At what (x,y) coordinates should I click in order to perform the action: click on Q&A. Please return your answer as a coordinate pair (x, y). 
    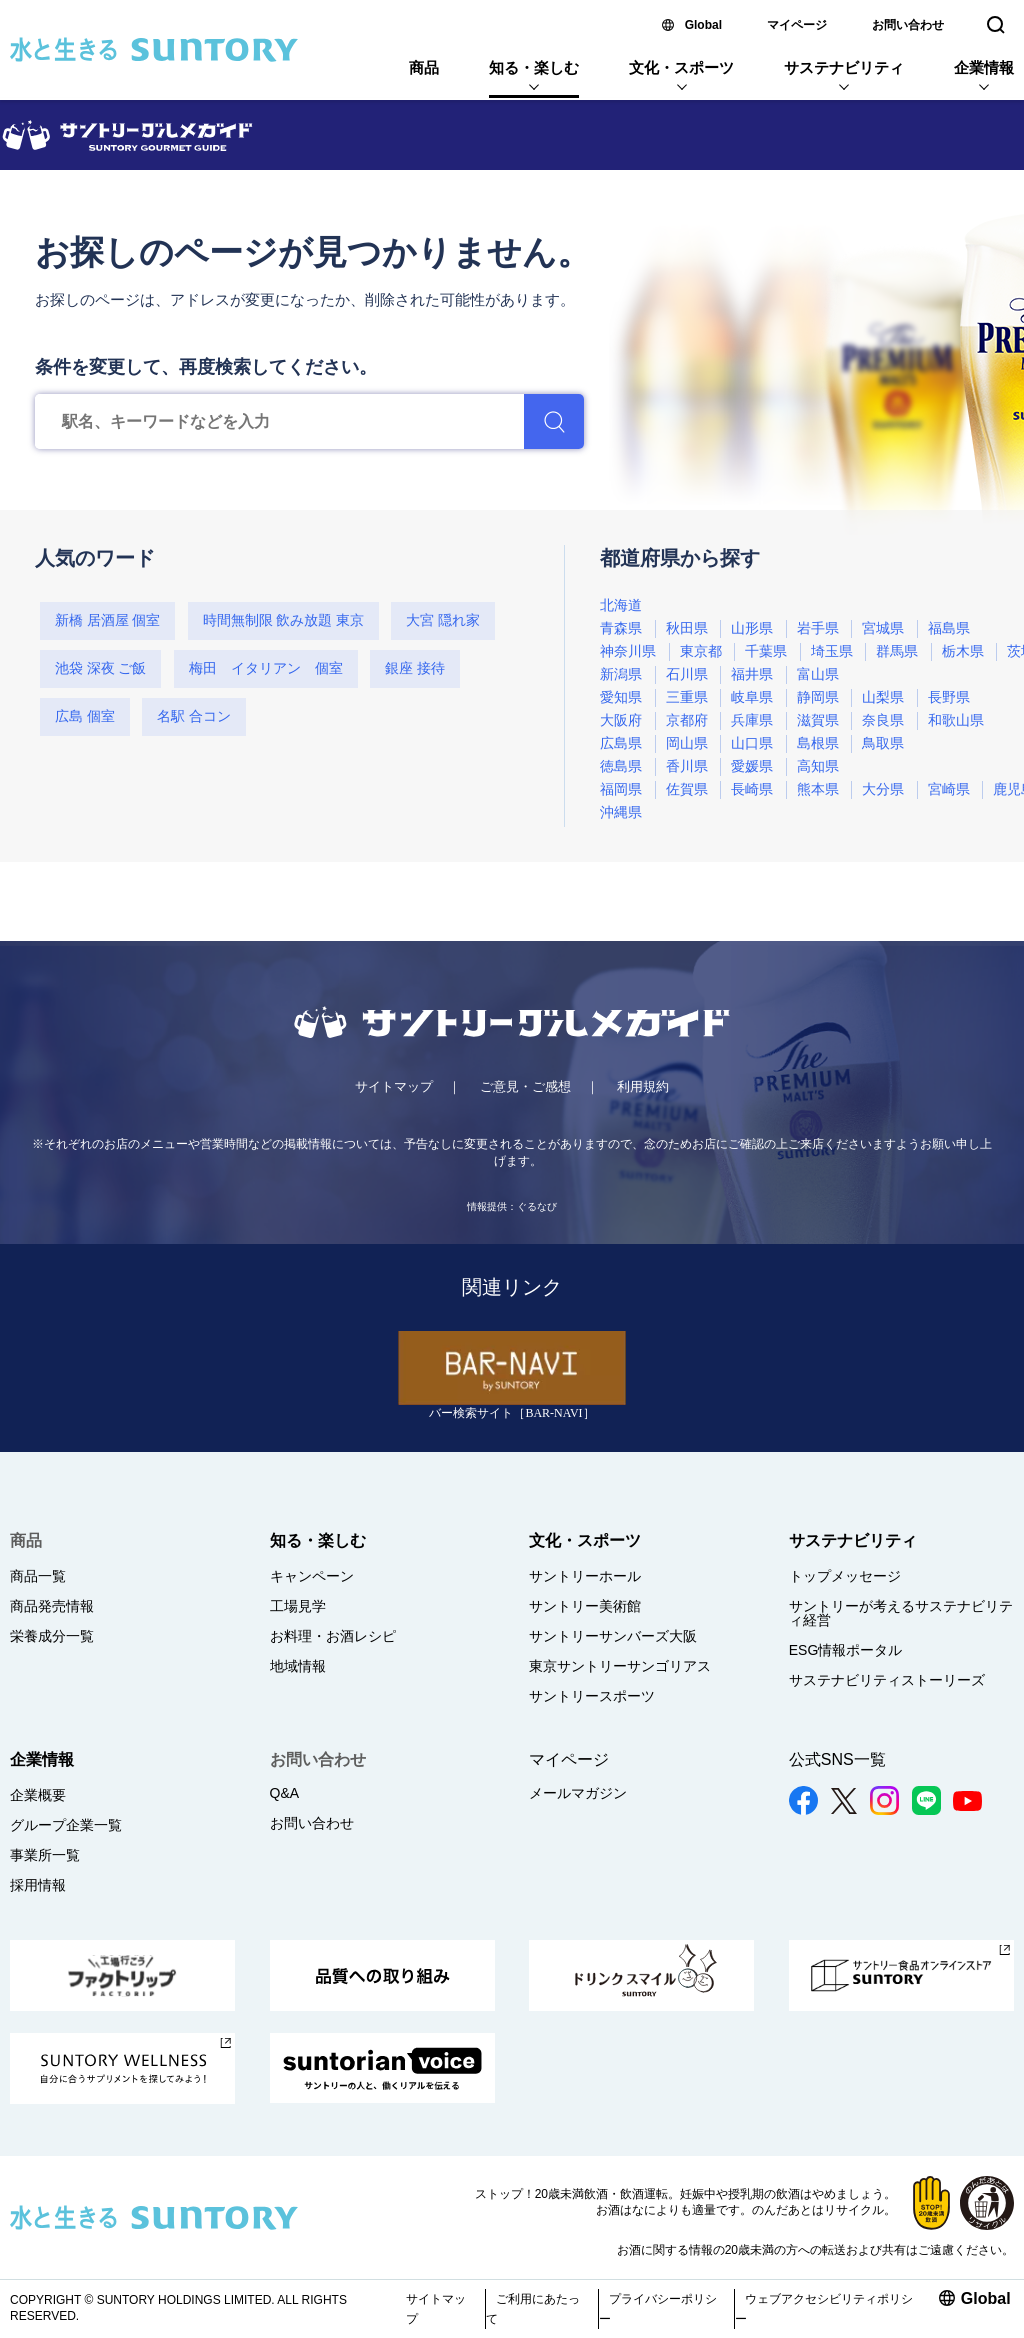
    Looking at the image, I should click on (285, 1793).